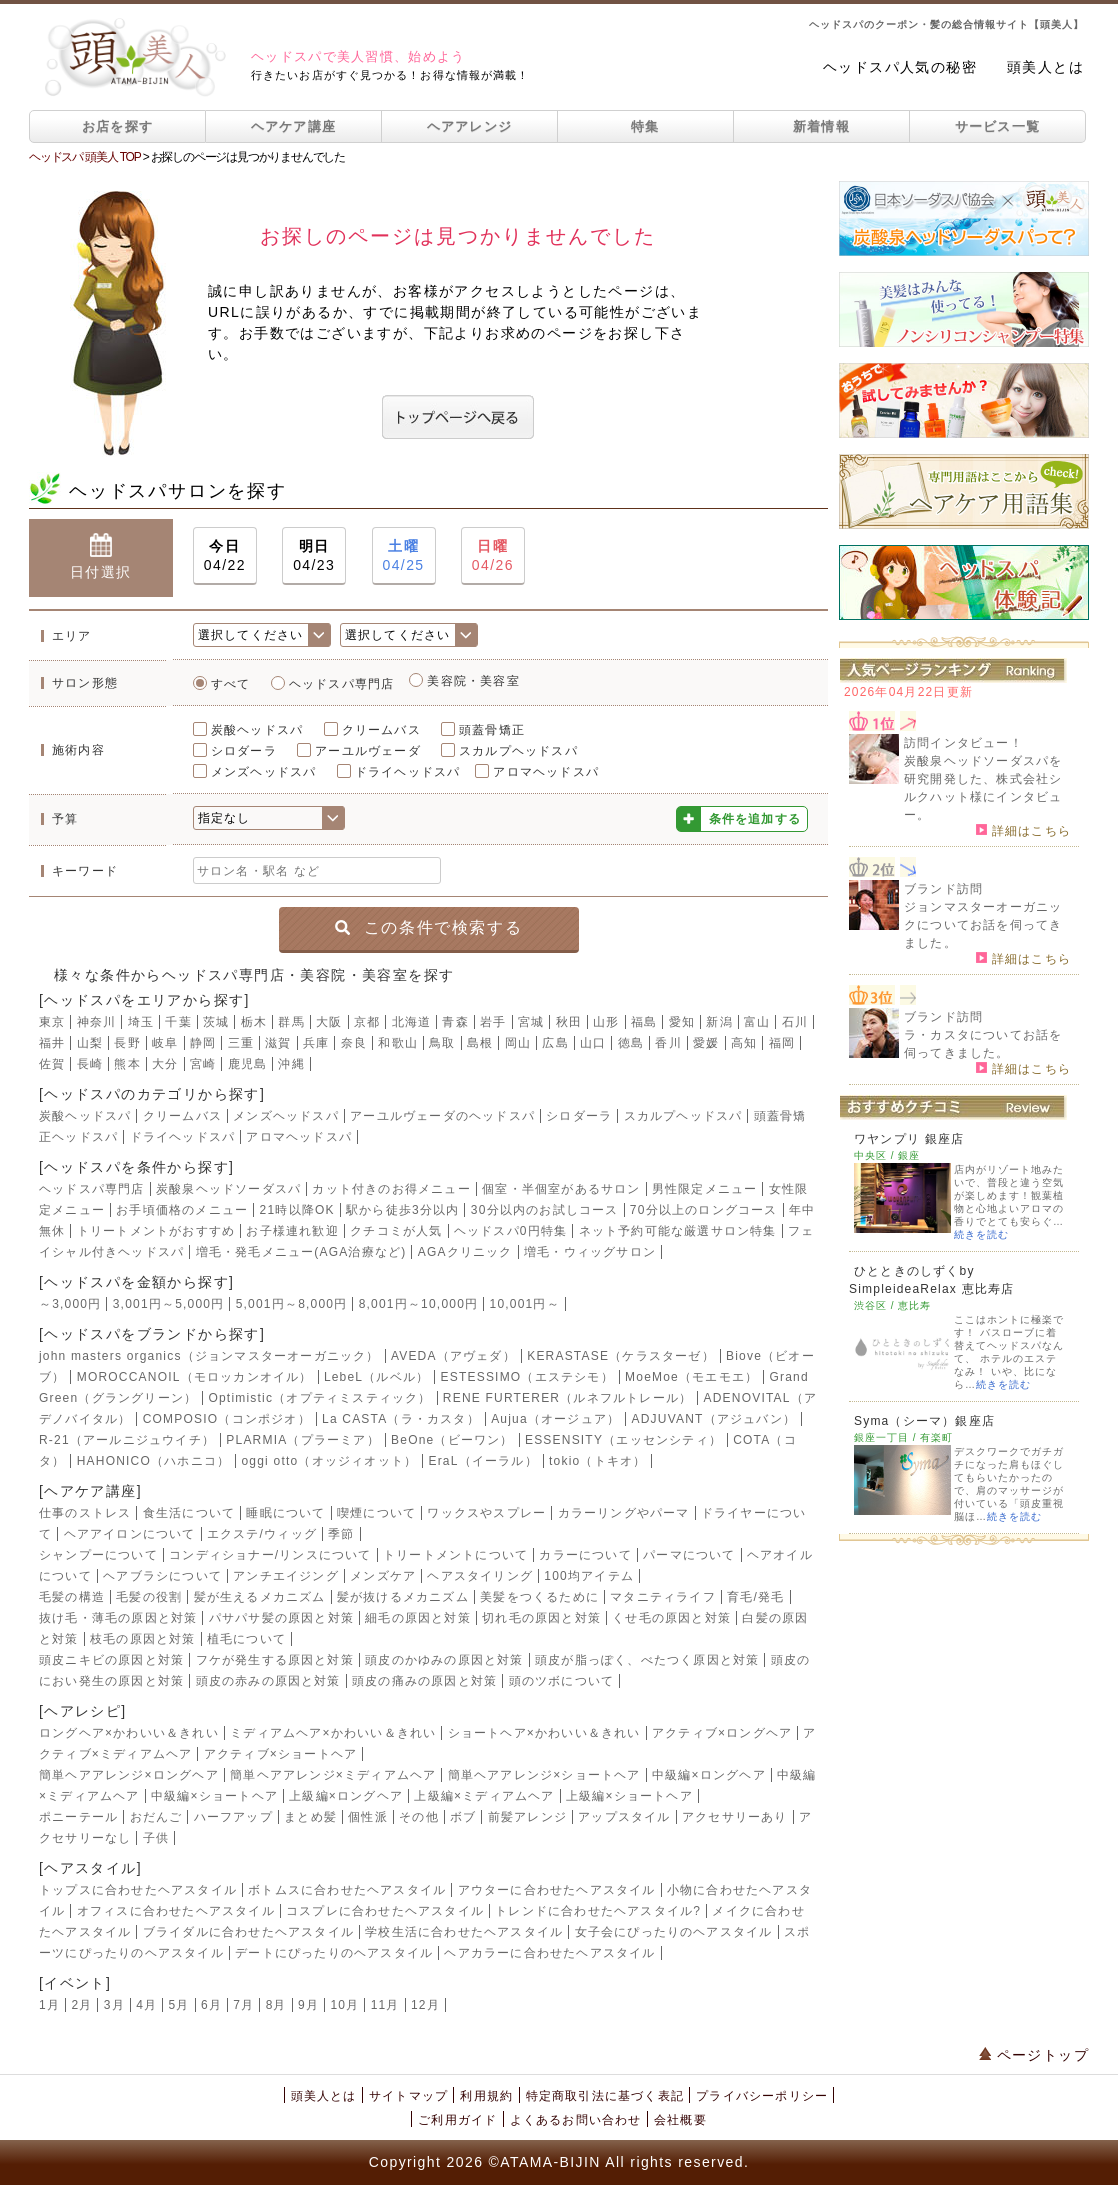 The width and height of the screenshot is (1118, 2185). What do you see at coordinates (291, 1064) in the screenshot?
I see `沖縄` at bounding box center [291, 1064].